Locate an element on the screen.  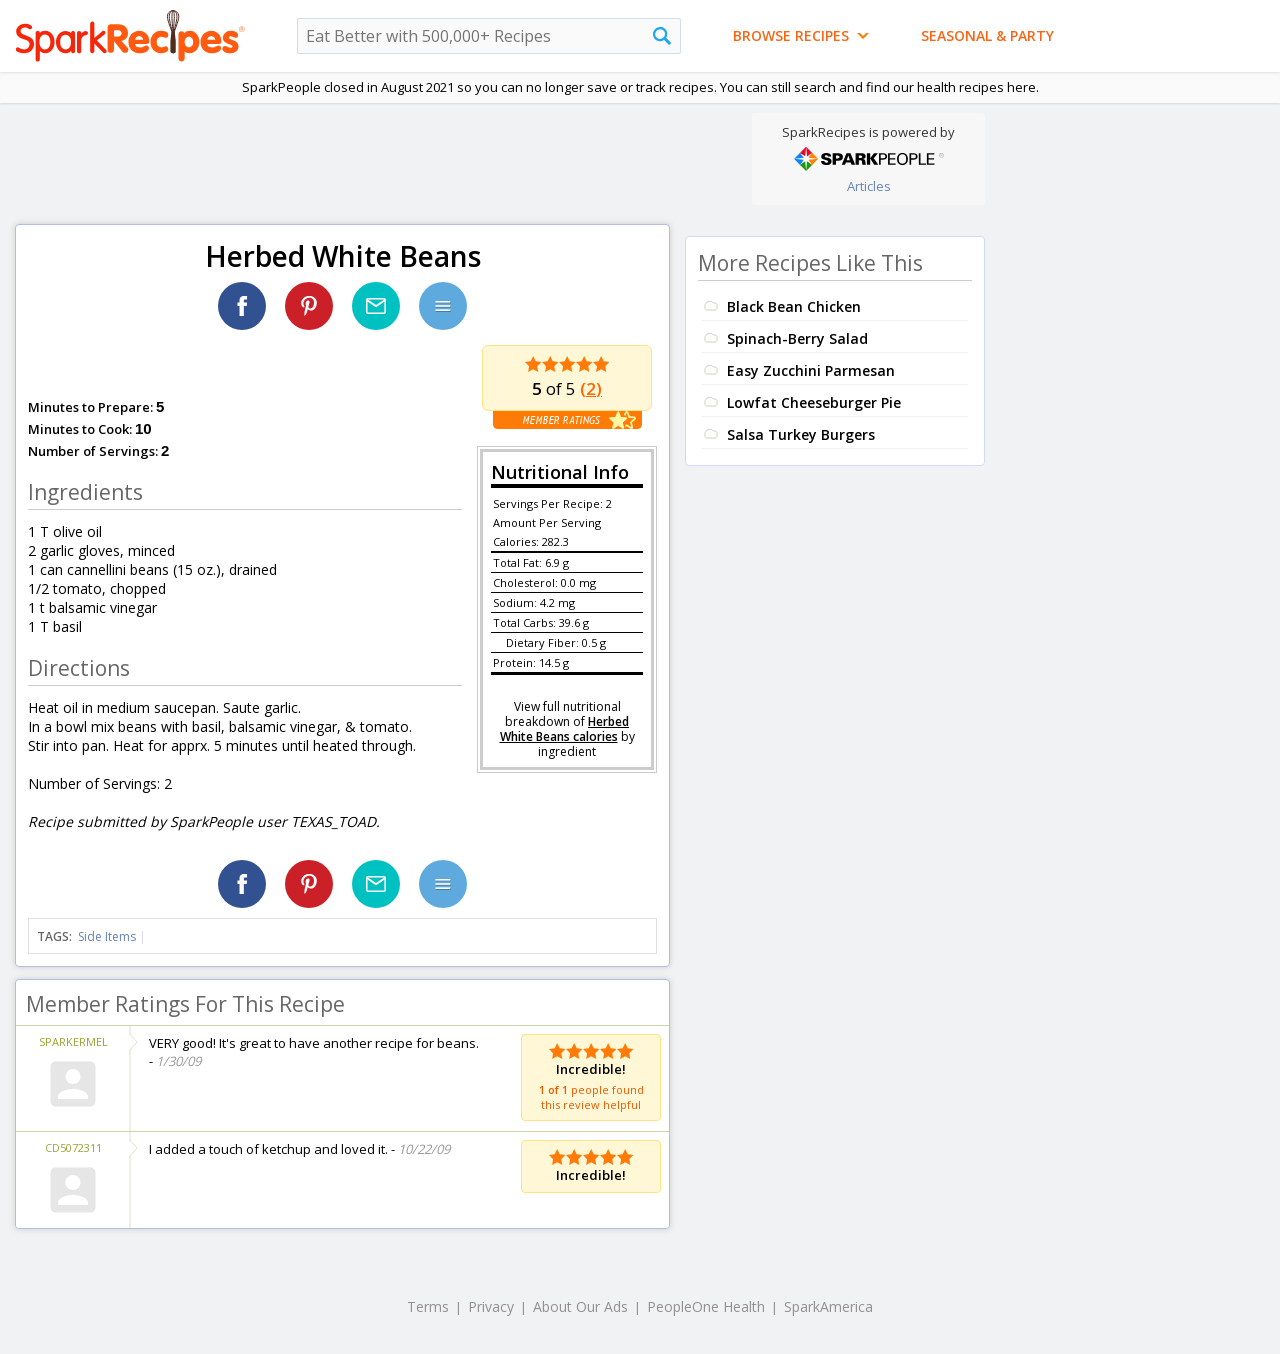
Spinach-Berry Salad is located at coordinates (797, 338).